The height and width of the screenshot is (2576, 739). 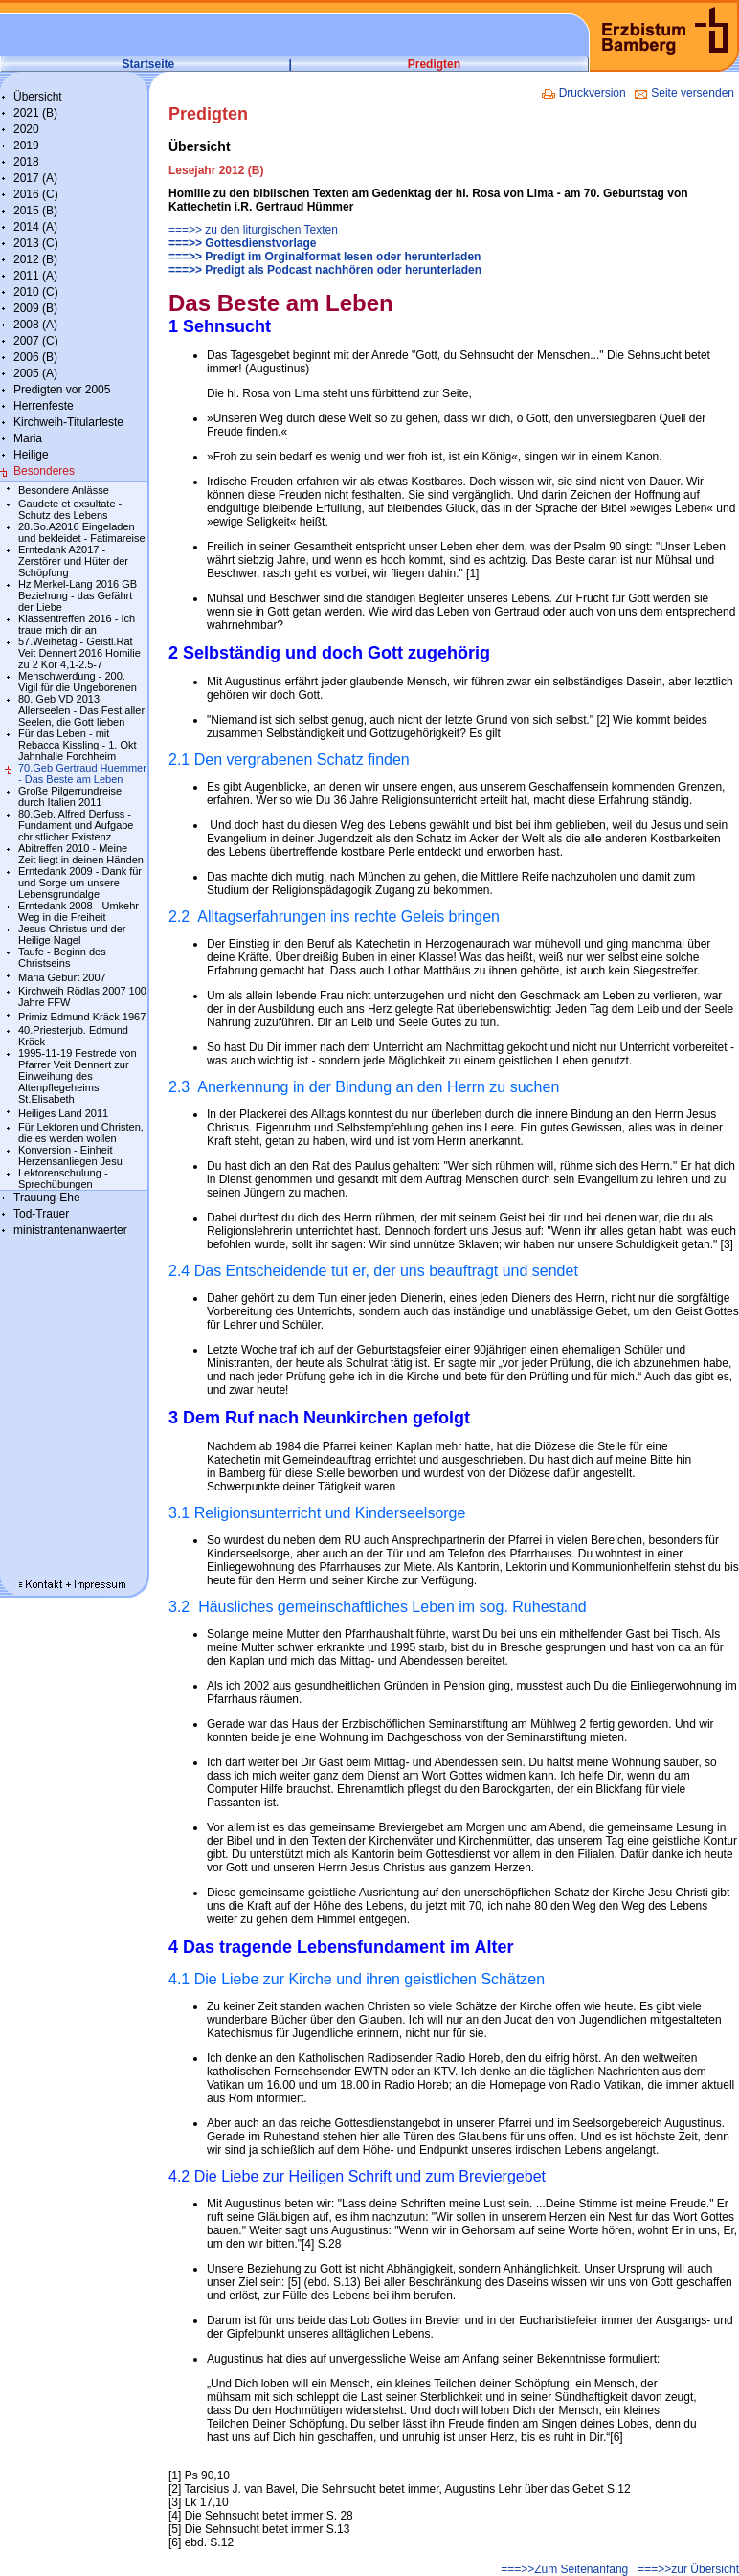 What do you see at coordinates (26, 145) in the screenshot?
I see `2019` at bounding box center [26, 145].